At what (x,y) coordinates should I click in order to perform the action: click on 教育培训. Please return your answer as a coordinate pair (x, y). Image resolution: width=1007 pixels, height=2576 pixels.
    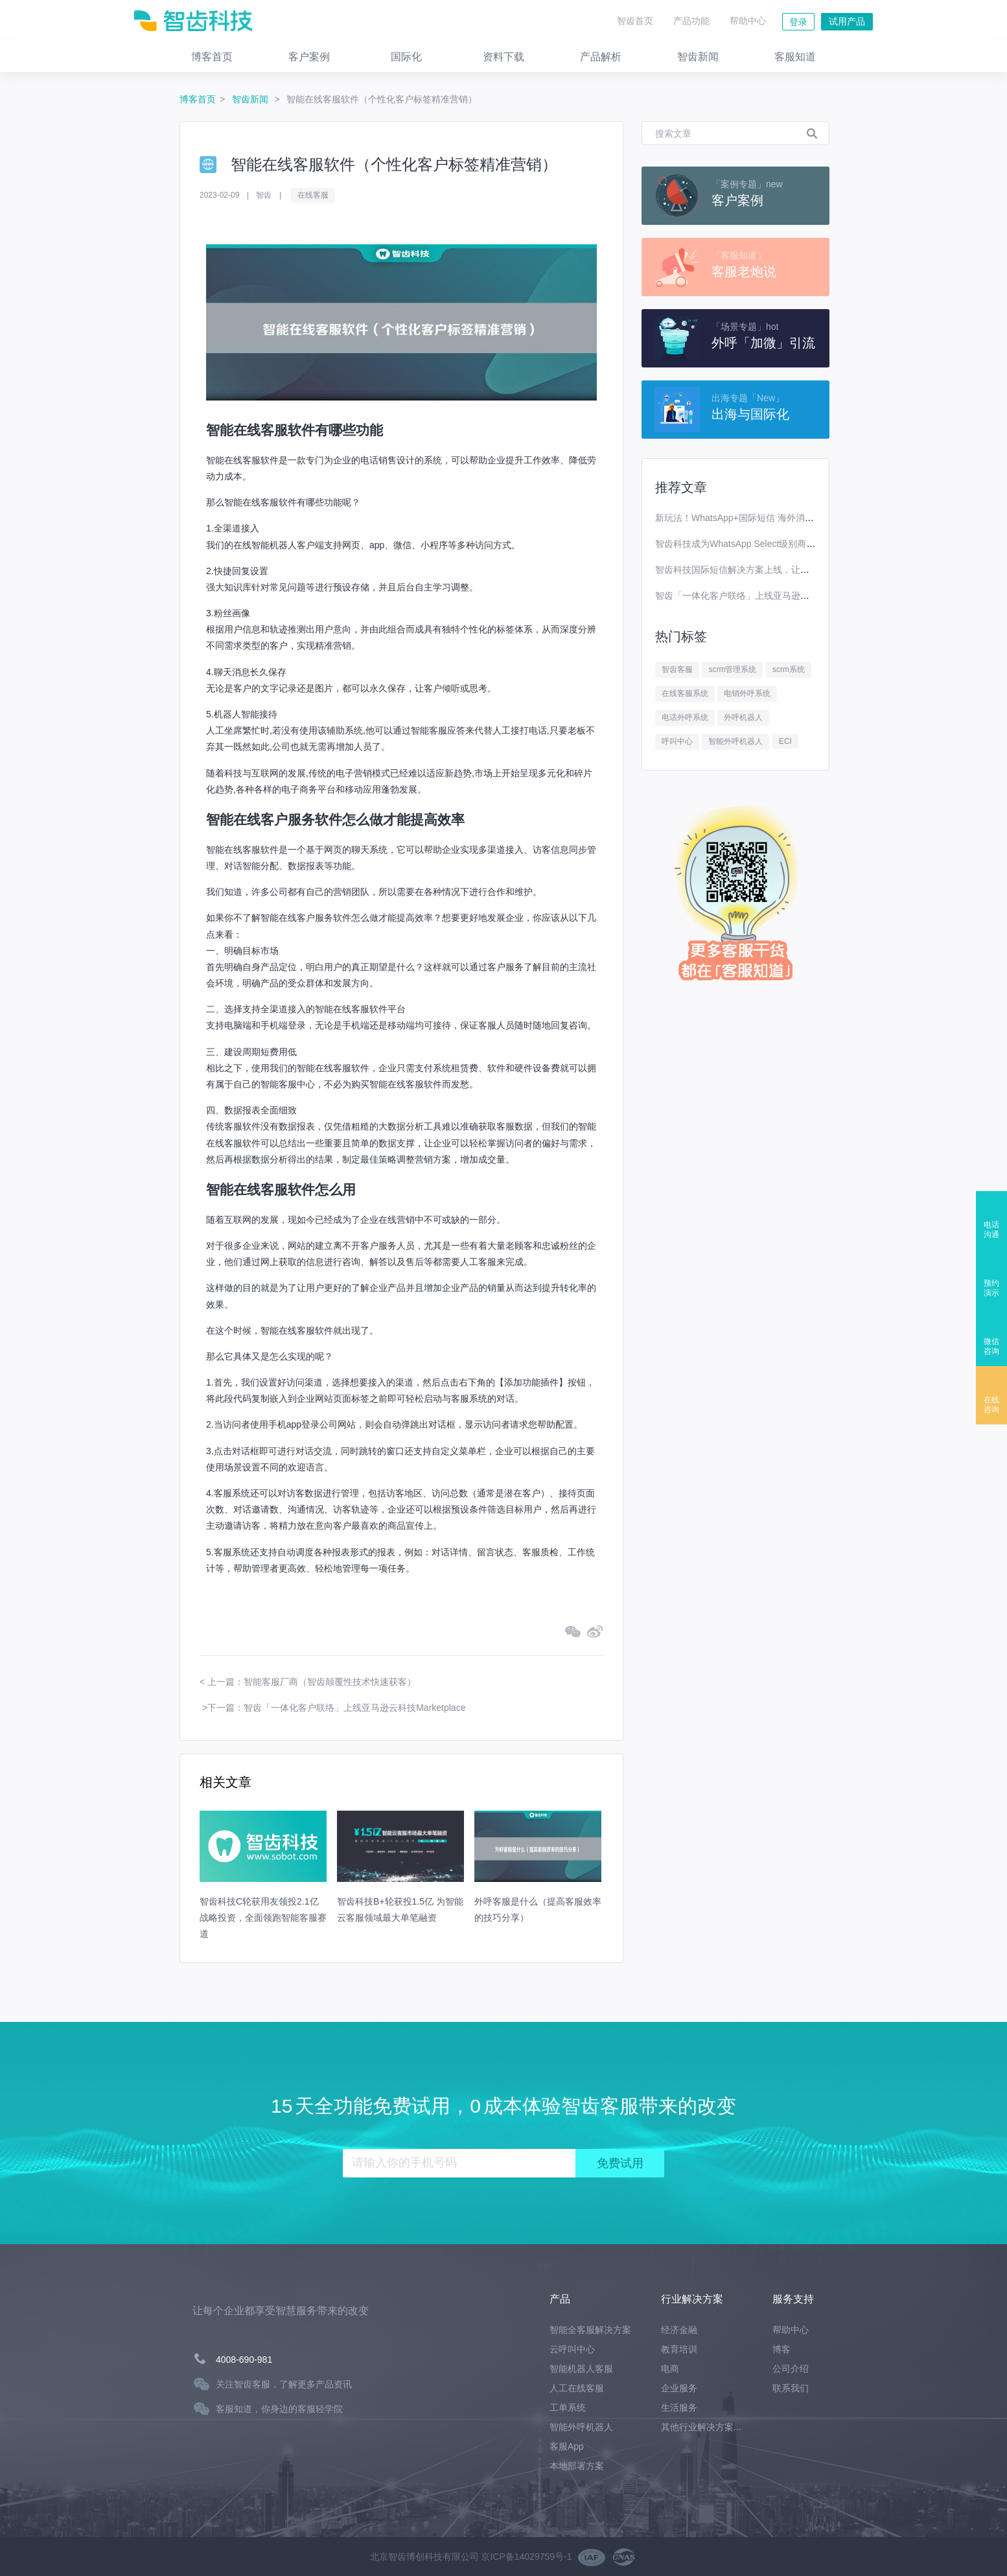
    Looking at the image, I should click on (679, 2349).